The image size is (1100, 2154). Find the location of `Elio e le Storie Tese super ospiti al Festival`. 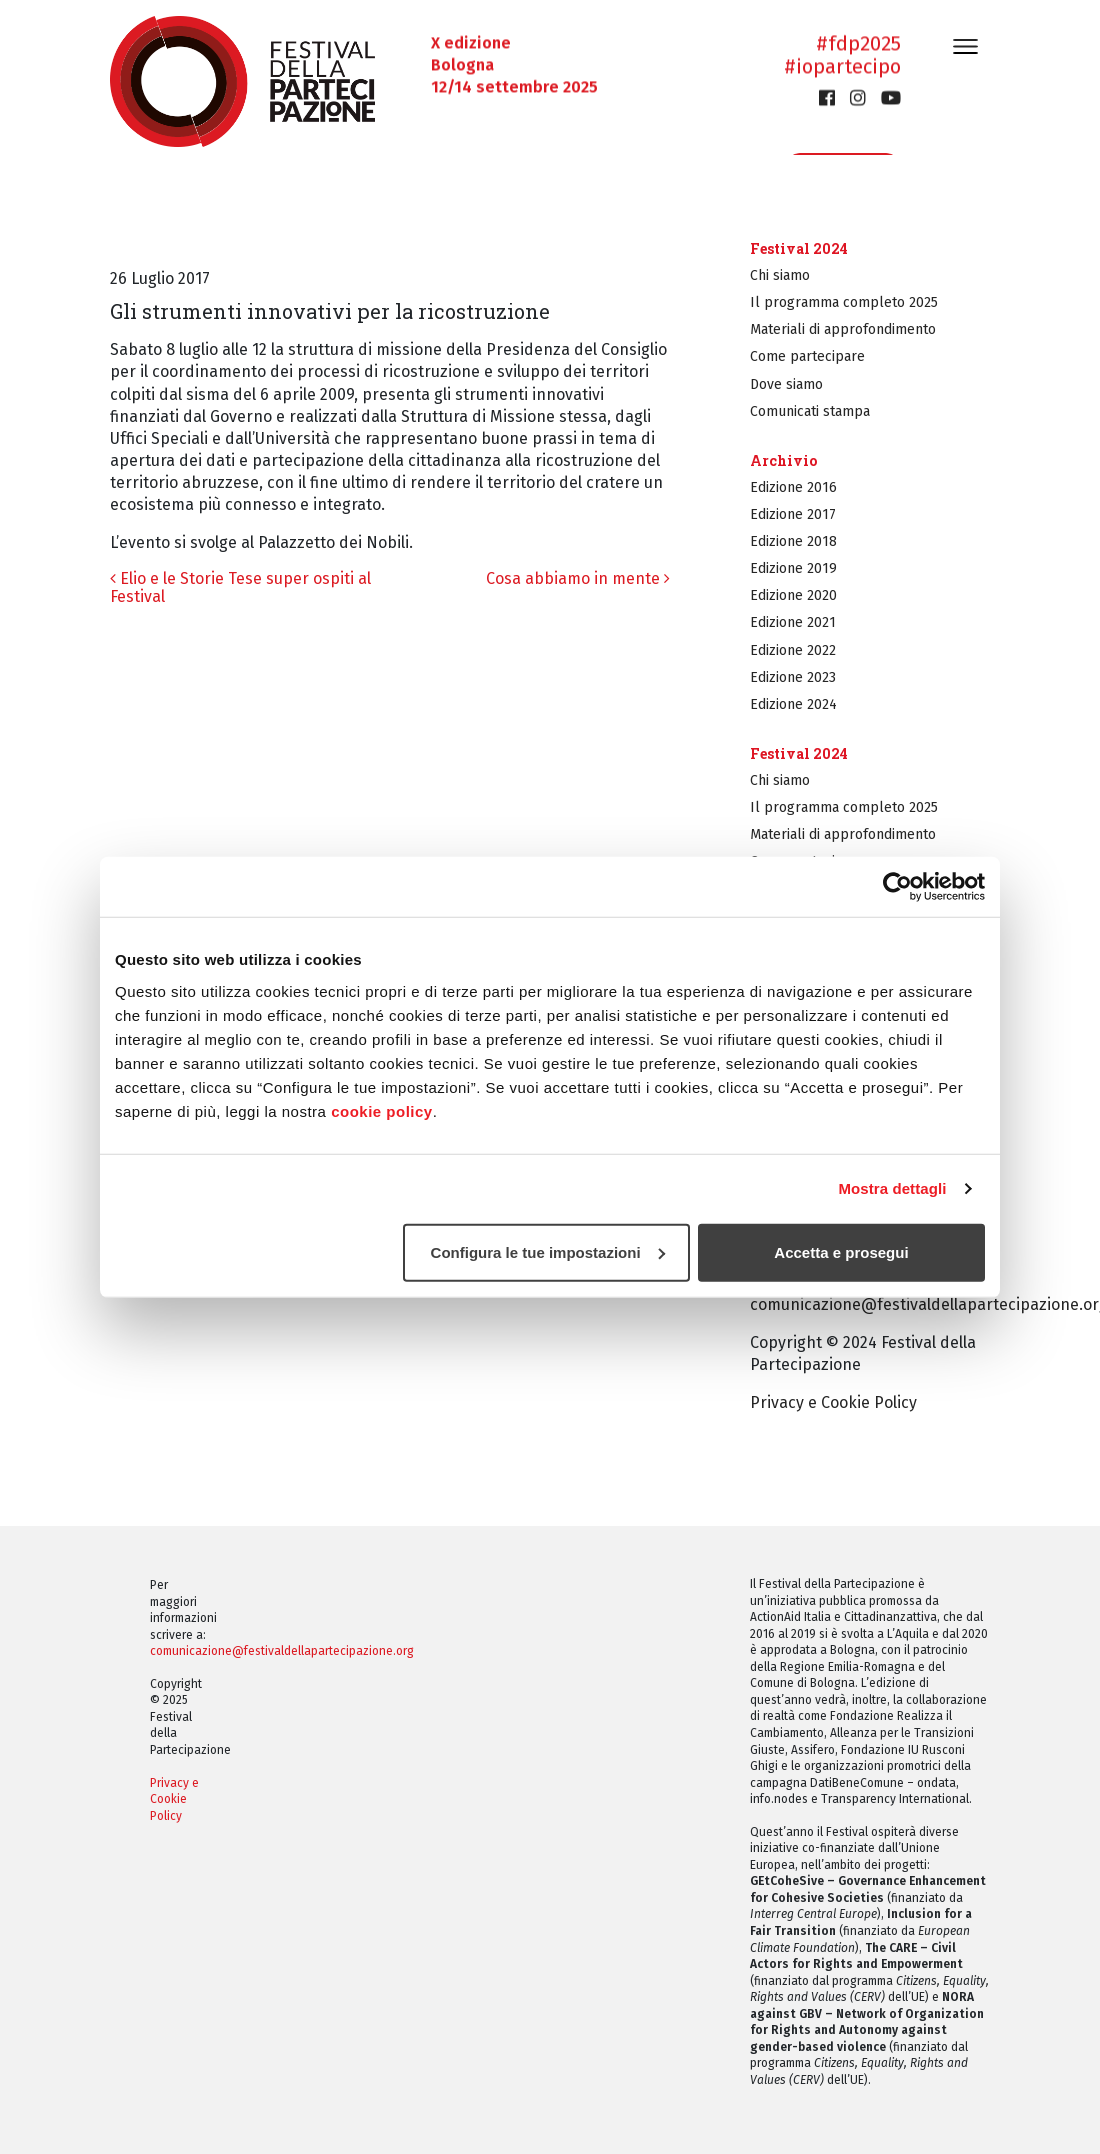

Elio e le Storie Tese super ospiti al Festival is located at coordinates (240, 587).